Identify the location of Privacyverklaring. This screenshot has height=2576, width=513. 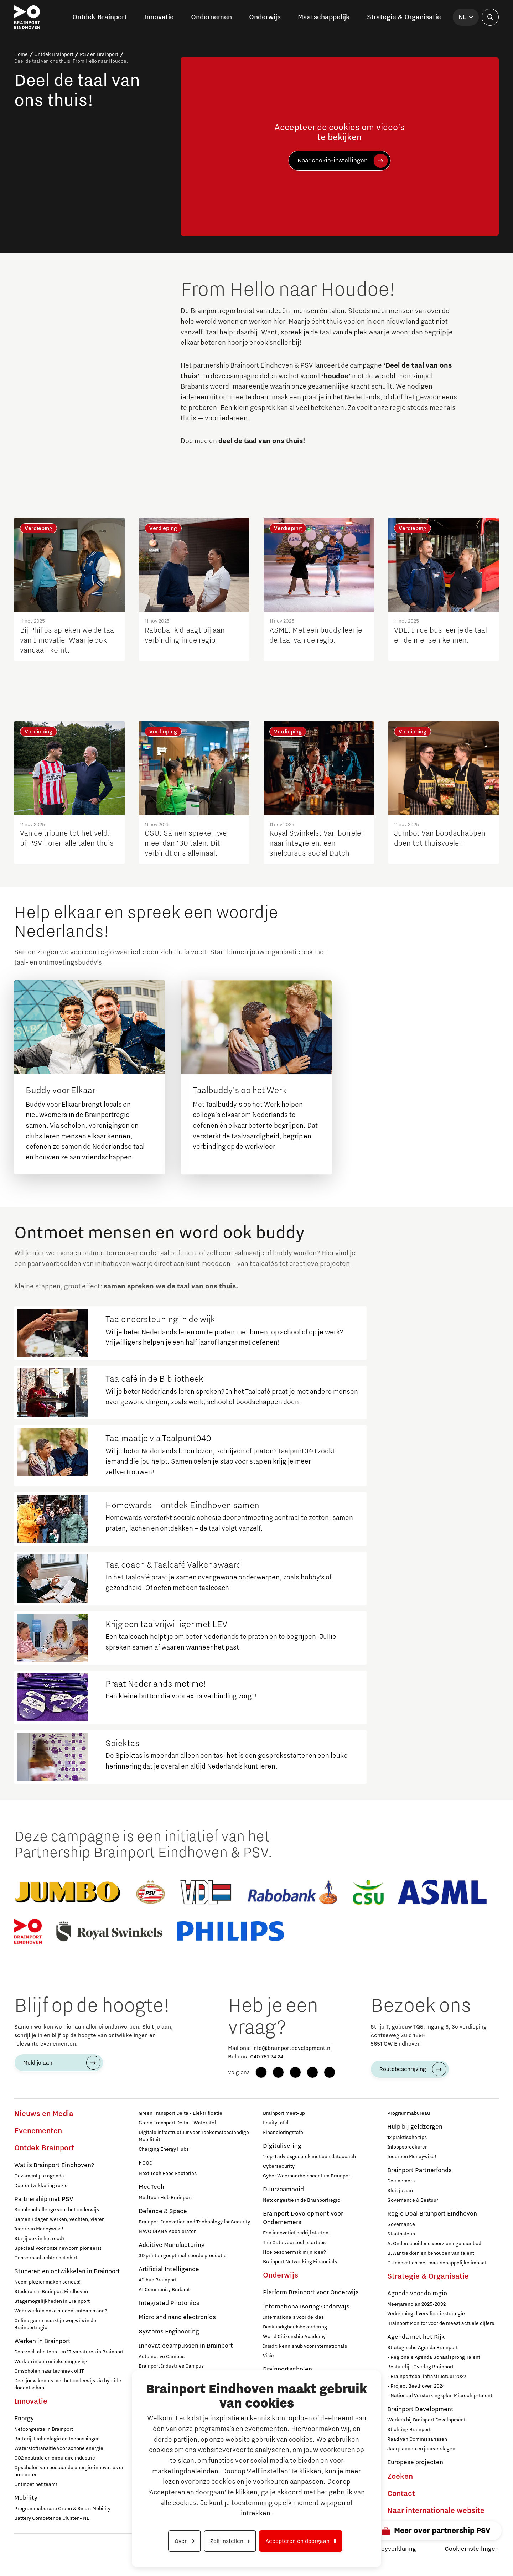
(391, 2548).